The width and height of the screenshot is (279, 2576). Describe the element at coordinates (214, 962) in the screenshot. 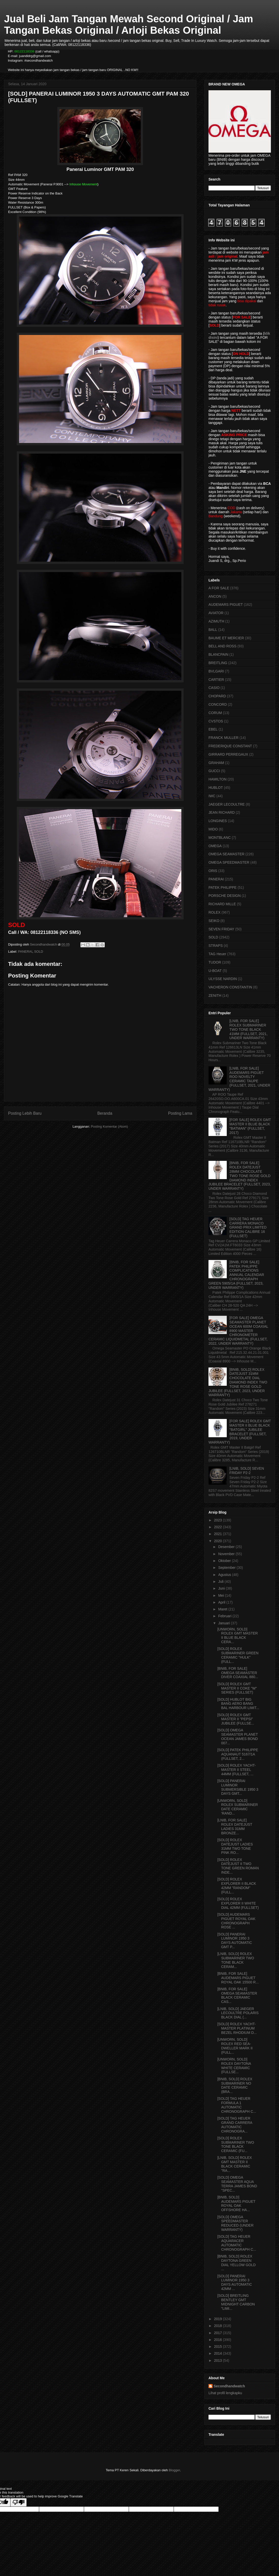

I see `TUDOR` at that location.